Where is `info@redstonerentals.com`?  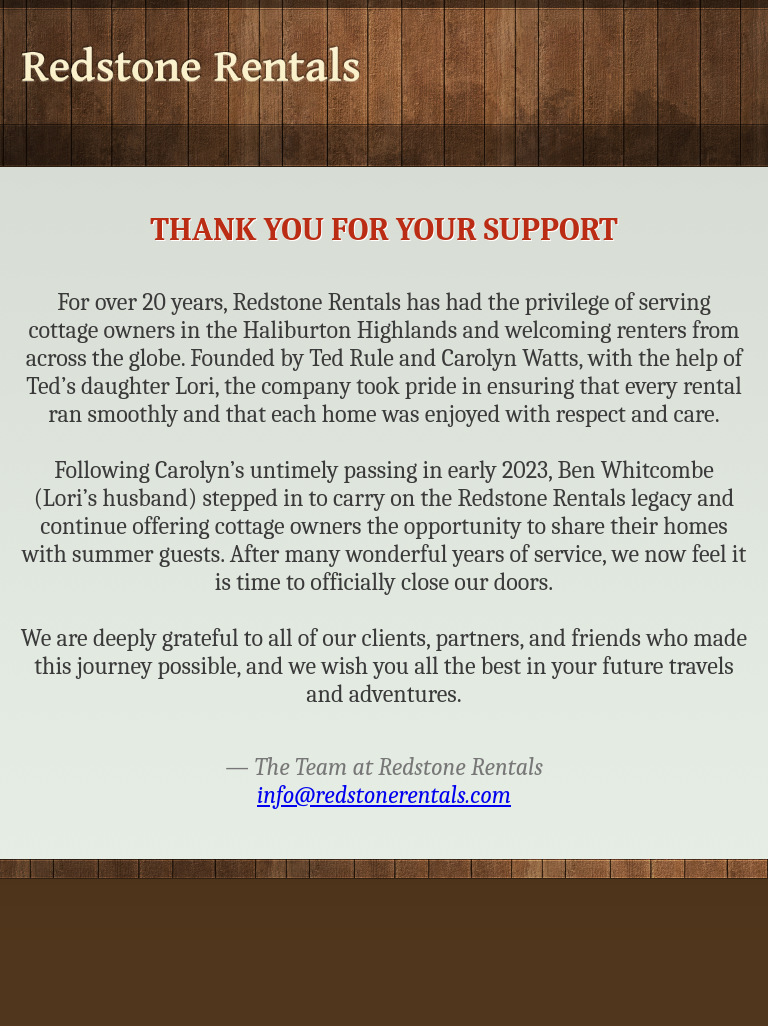 info@redstonerentals.com is located at coordinates (384, 795).